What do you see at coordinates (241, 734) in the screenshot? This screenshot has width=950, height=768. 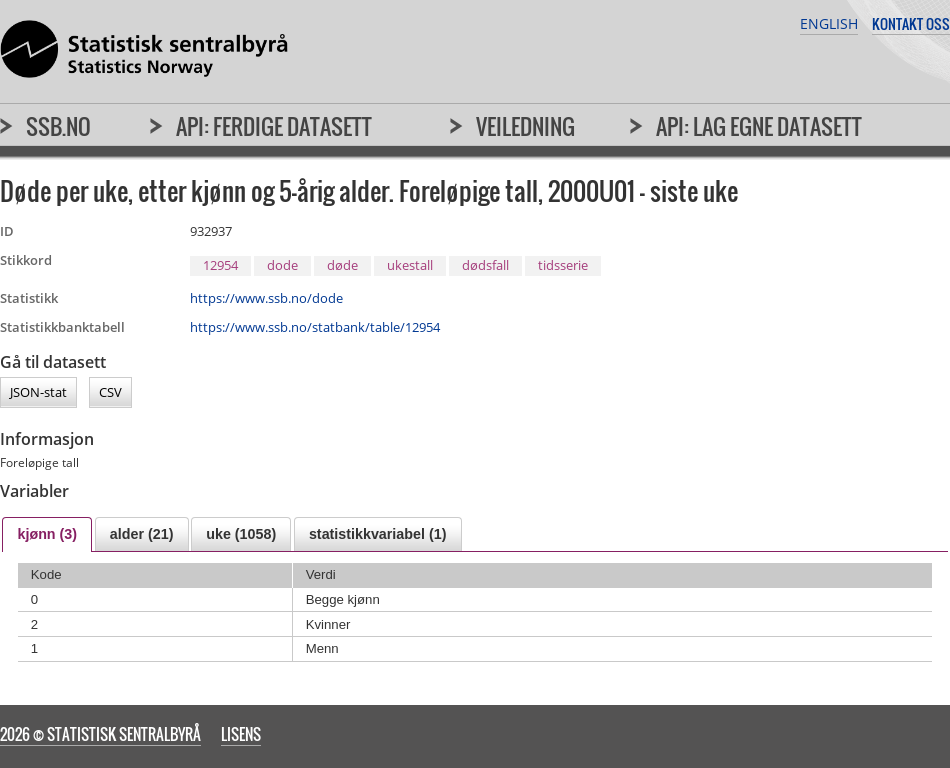 I see `Lisens` at bounding box center [241, 734].